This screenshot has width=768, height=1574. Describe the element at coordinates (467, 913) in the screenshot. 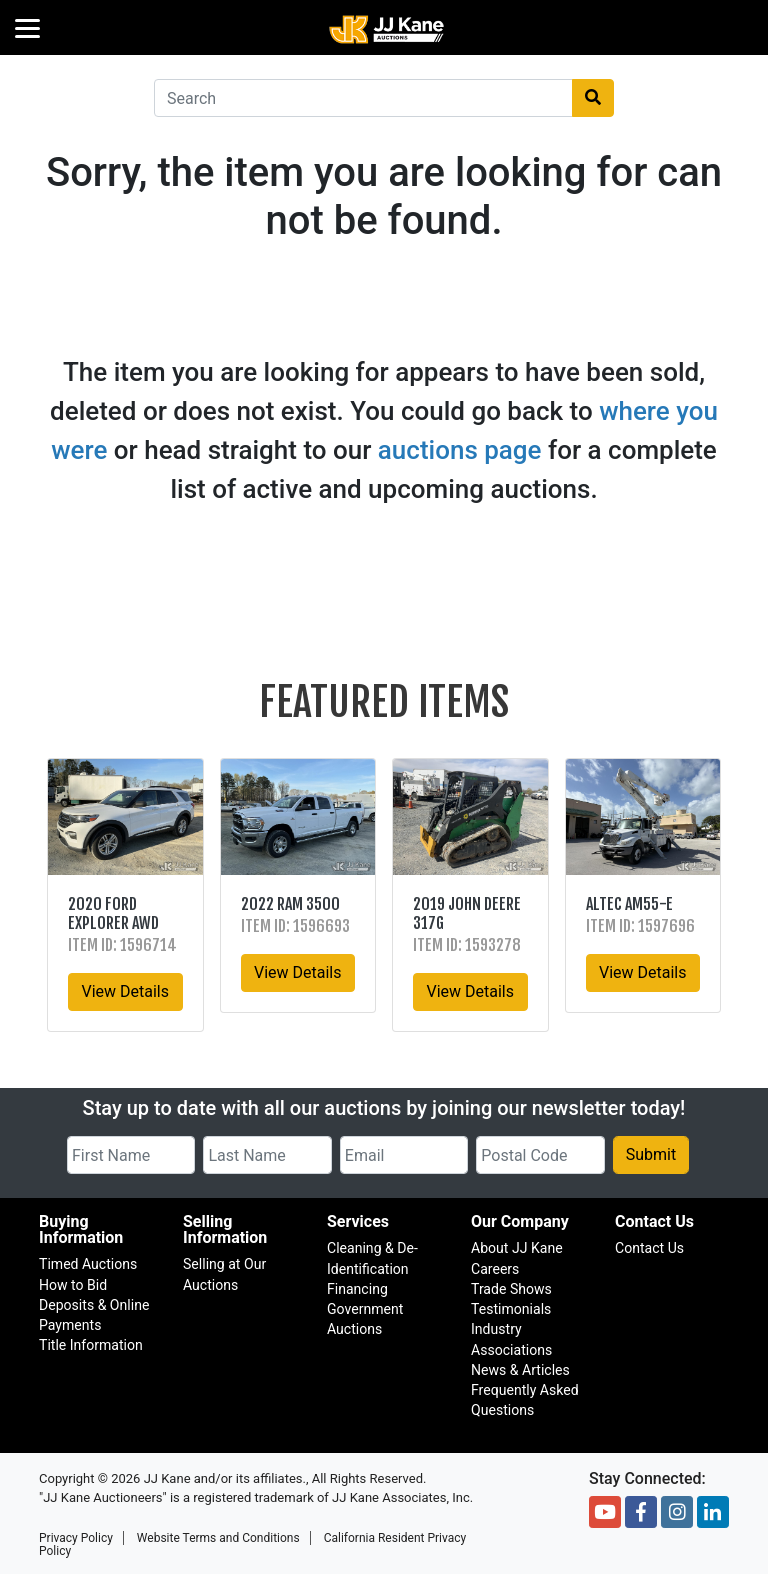

I see `2019 John Deere 317G` at that location.